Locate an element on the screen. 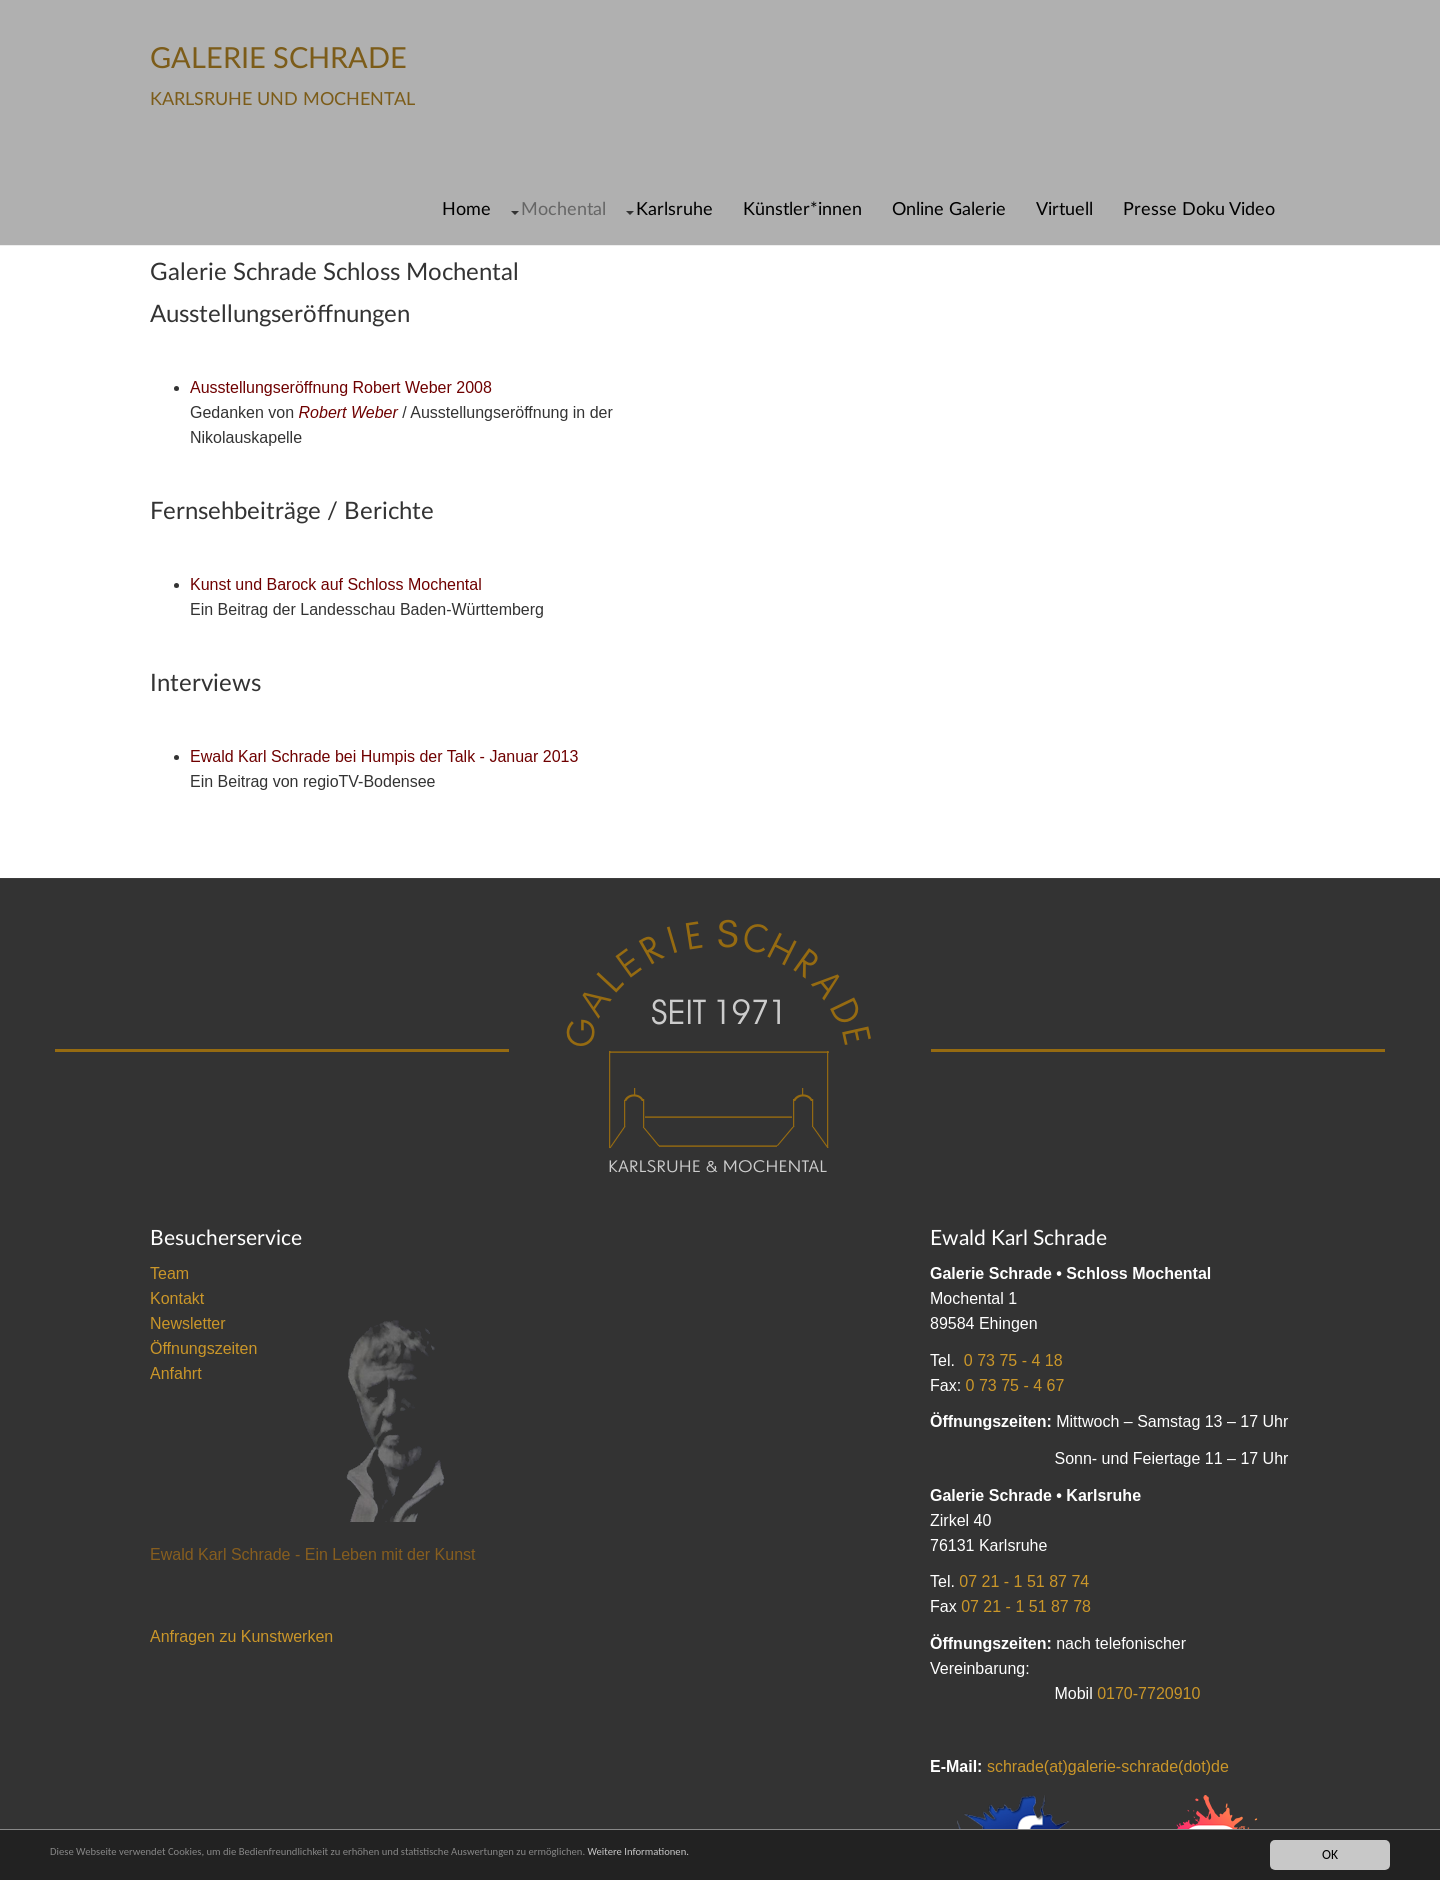 The image size is (1440, 1880). 0170-7720910 is located at coordinates (1148, 1693).